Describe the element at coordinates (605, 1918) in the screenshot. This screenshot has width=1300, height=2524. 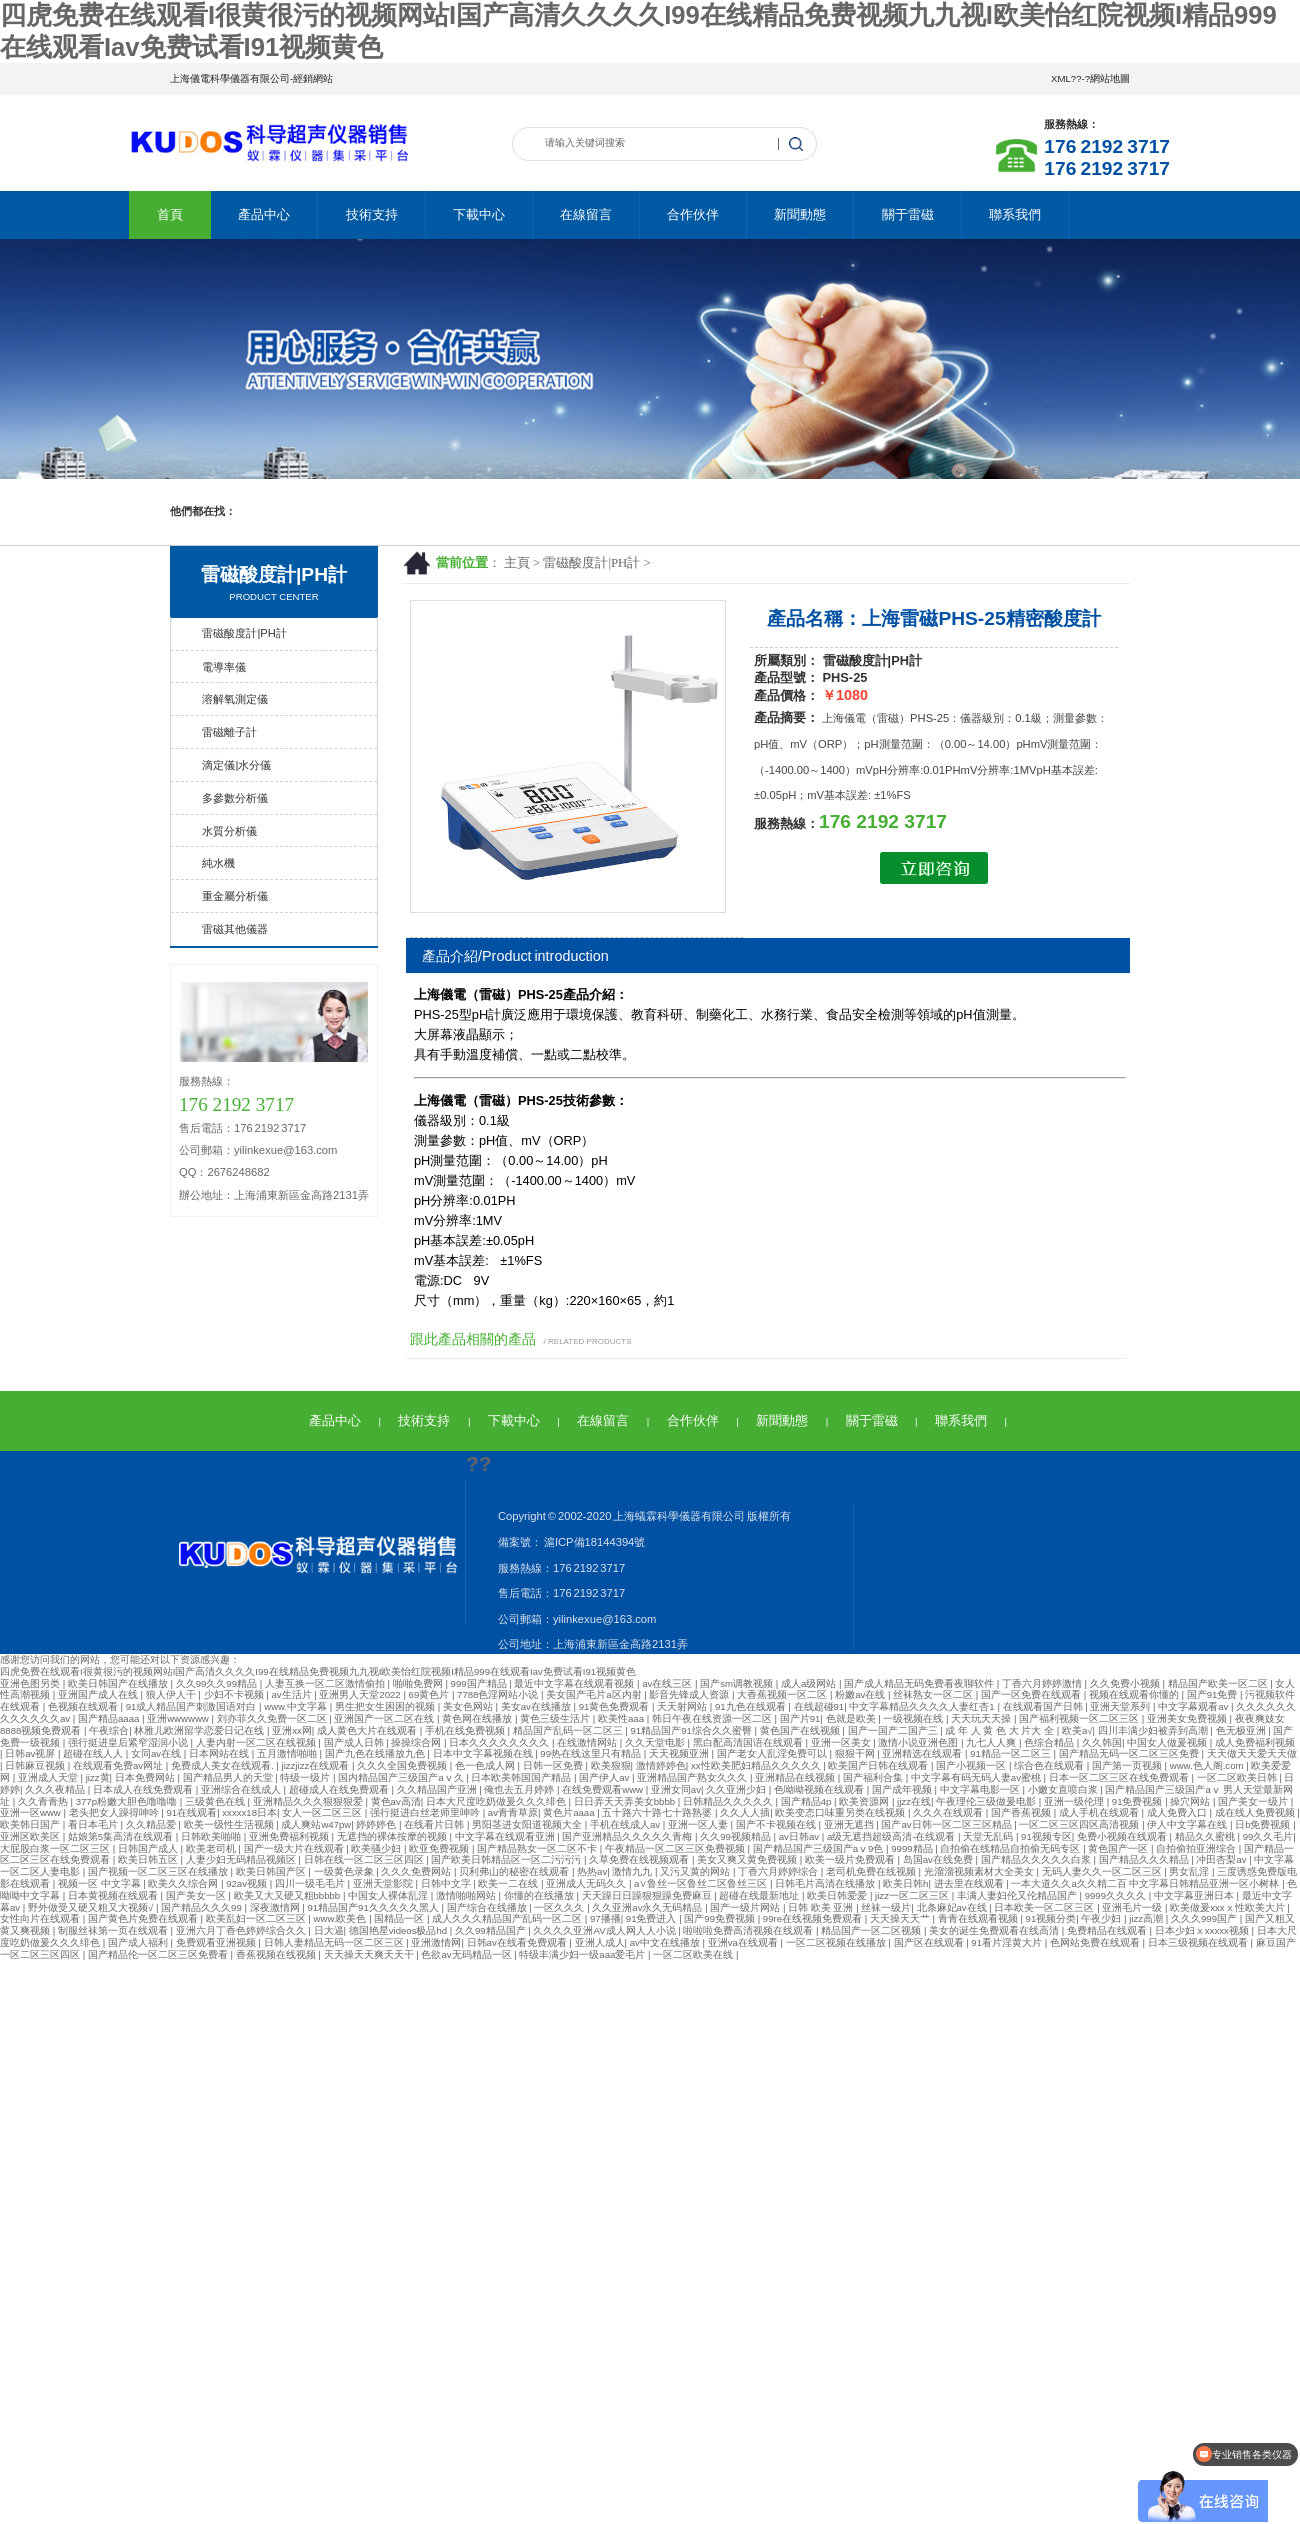
I see `97播播` at that location.